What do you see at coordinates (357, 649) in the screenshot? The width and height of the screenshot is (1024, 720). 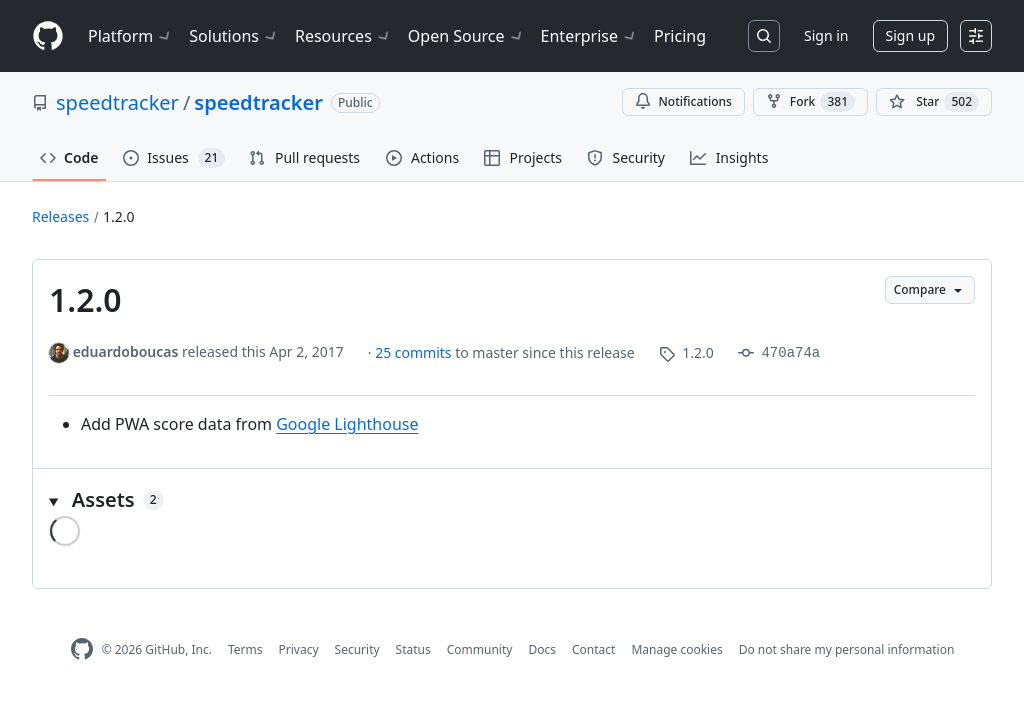 I see `Security` at bounding box center [357, 649].